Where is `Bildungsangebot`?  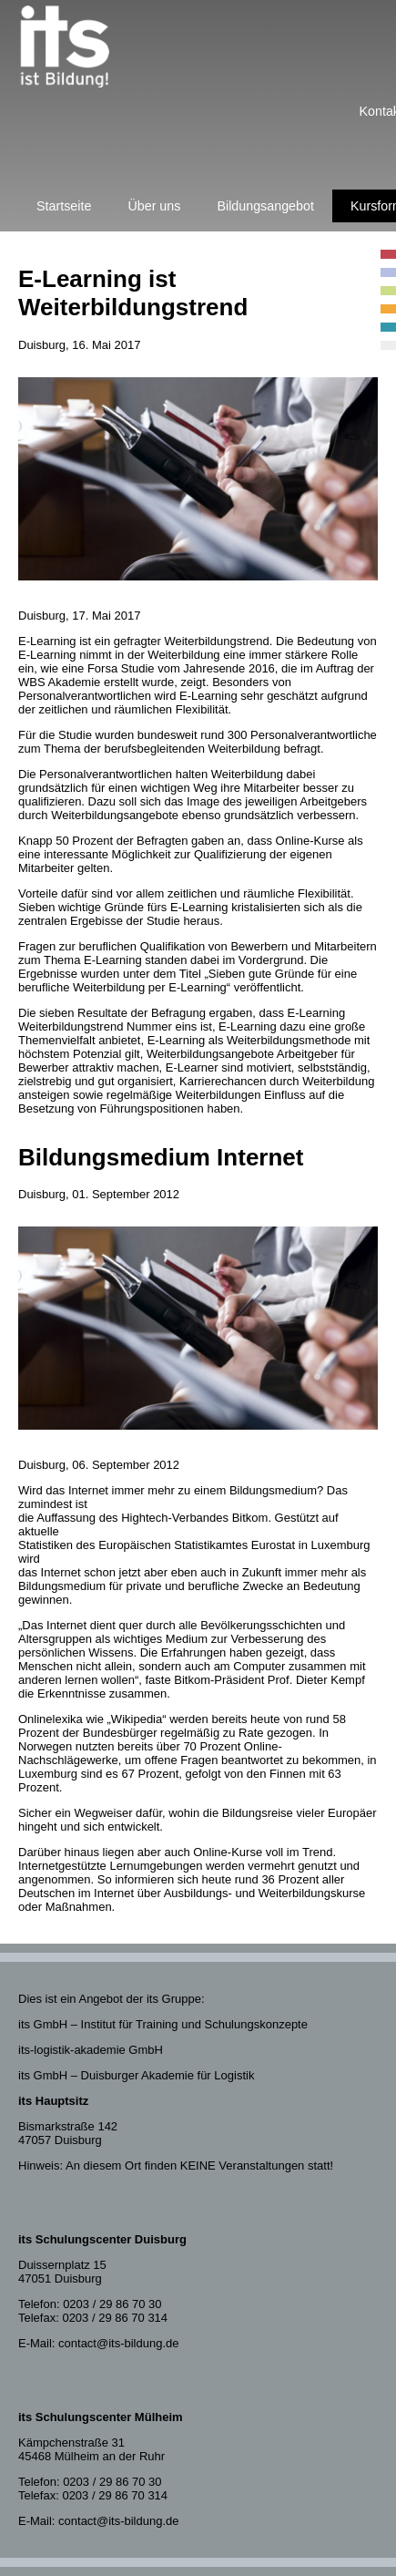
Bildungsangebot is located at coordinates (265, 206).